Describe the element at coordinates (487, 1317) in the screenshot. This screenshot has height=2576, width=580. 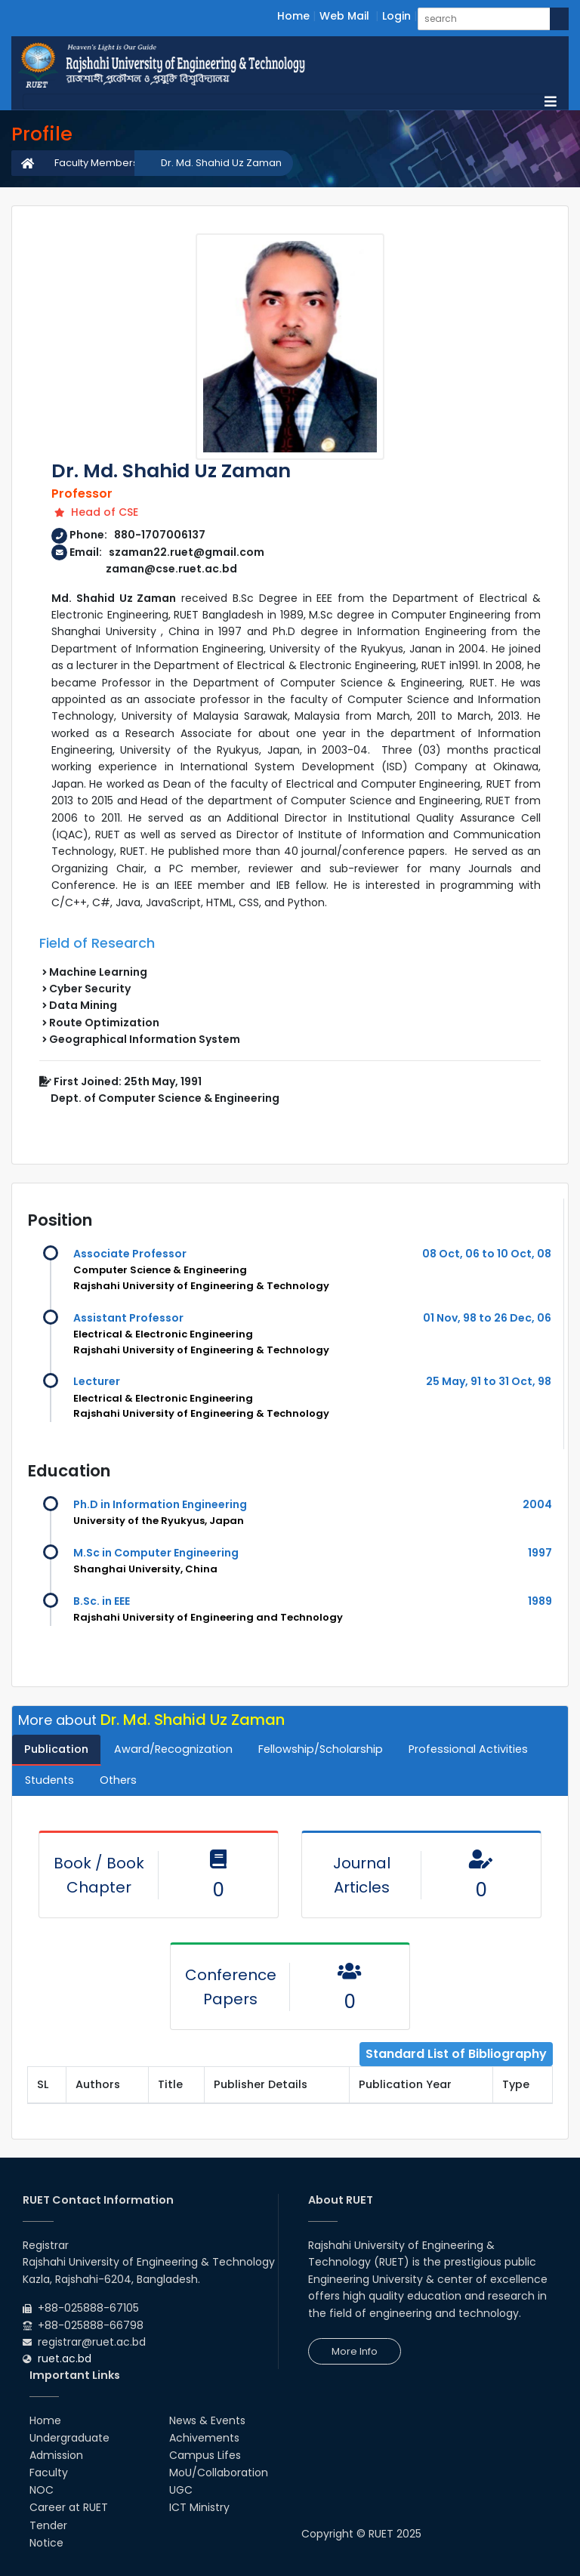
I see `01 Nov, 98 to 26 Dec, 06` at that location.